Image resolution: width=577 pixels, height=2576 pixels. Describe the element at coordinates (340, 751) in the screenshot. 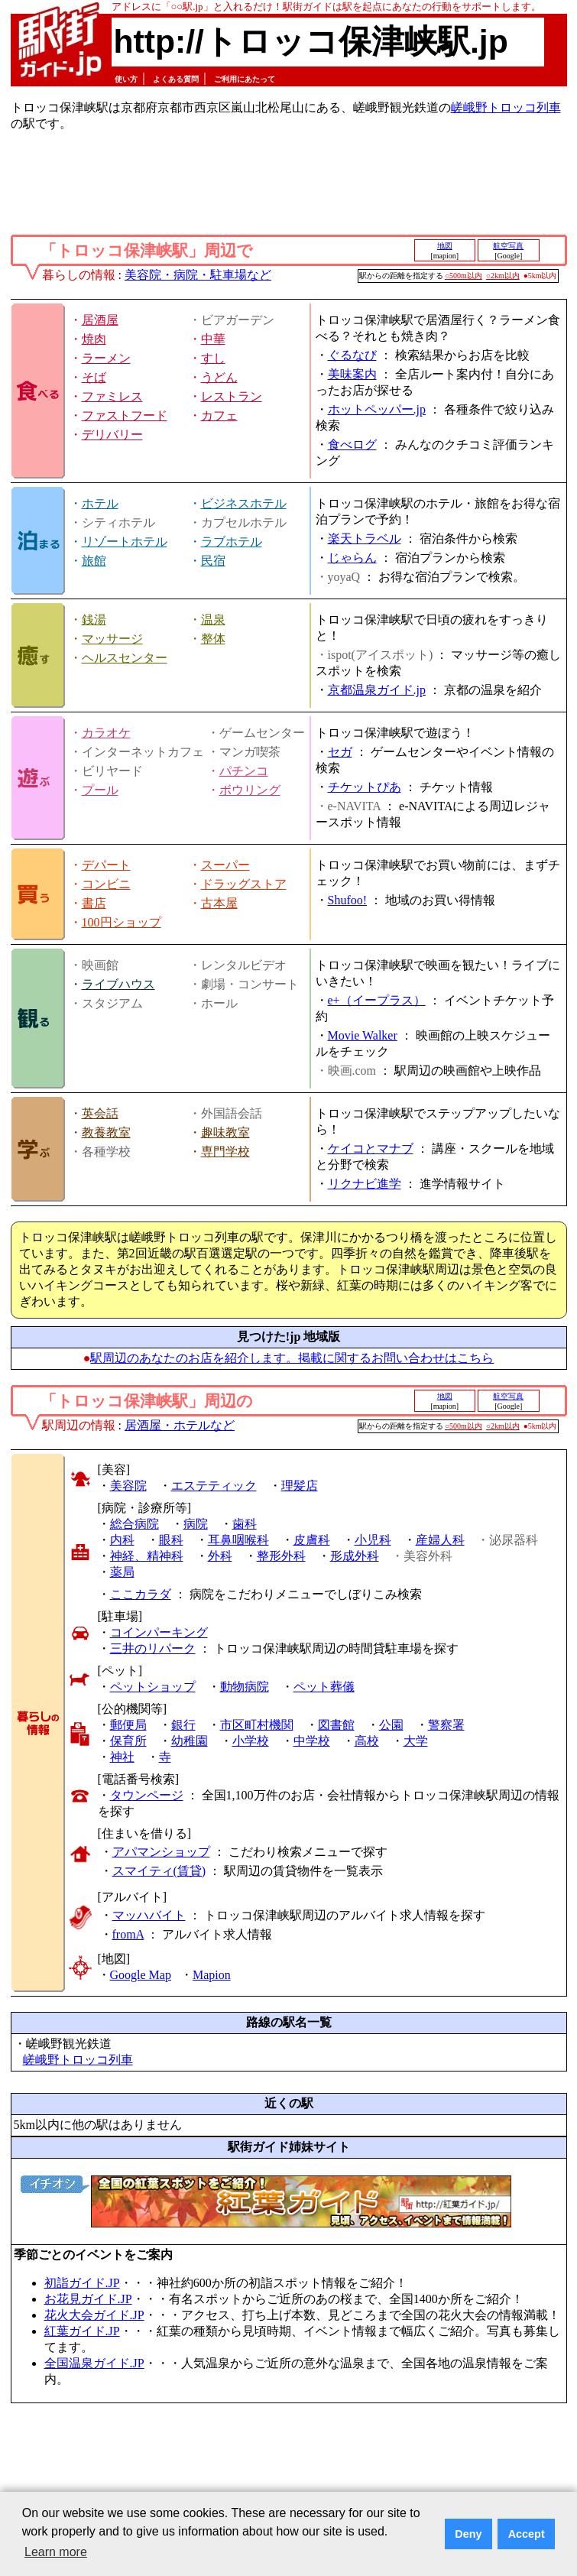

I see `セガ` at that location.